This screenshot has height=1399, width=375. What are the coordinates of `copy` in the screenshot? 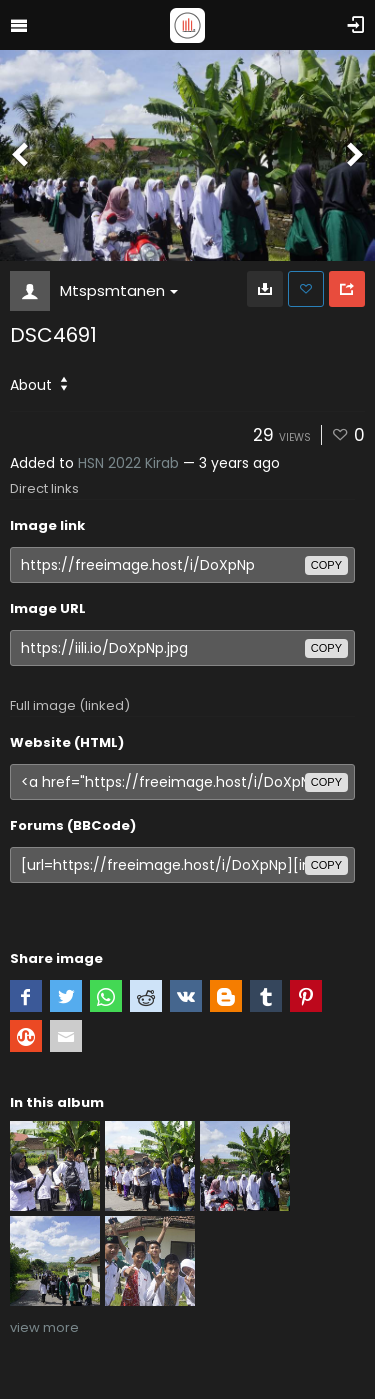 It's located at (326, 565).